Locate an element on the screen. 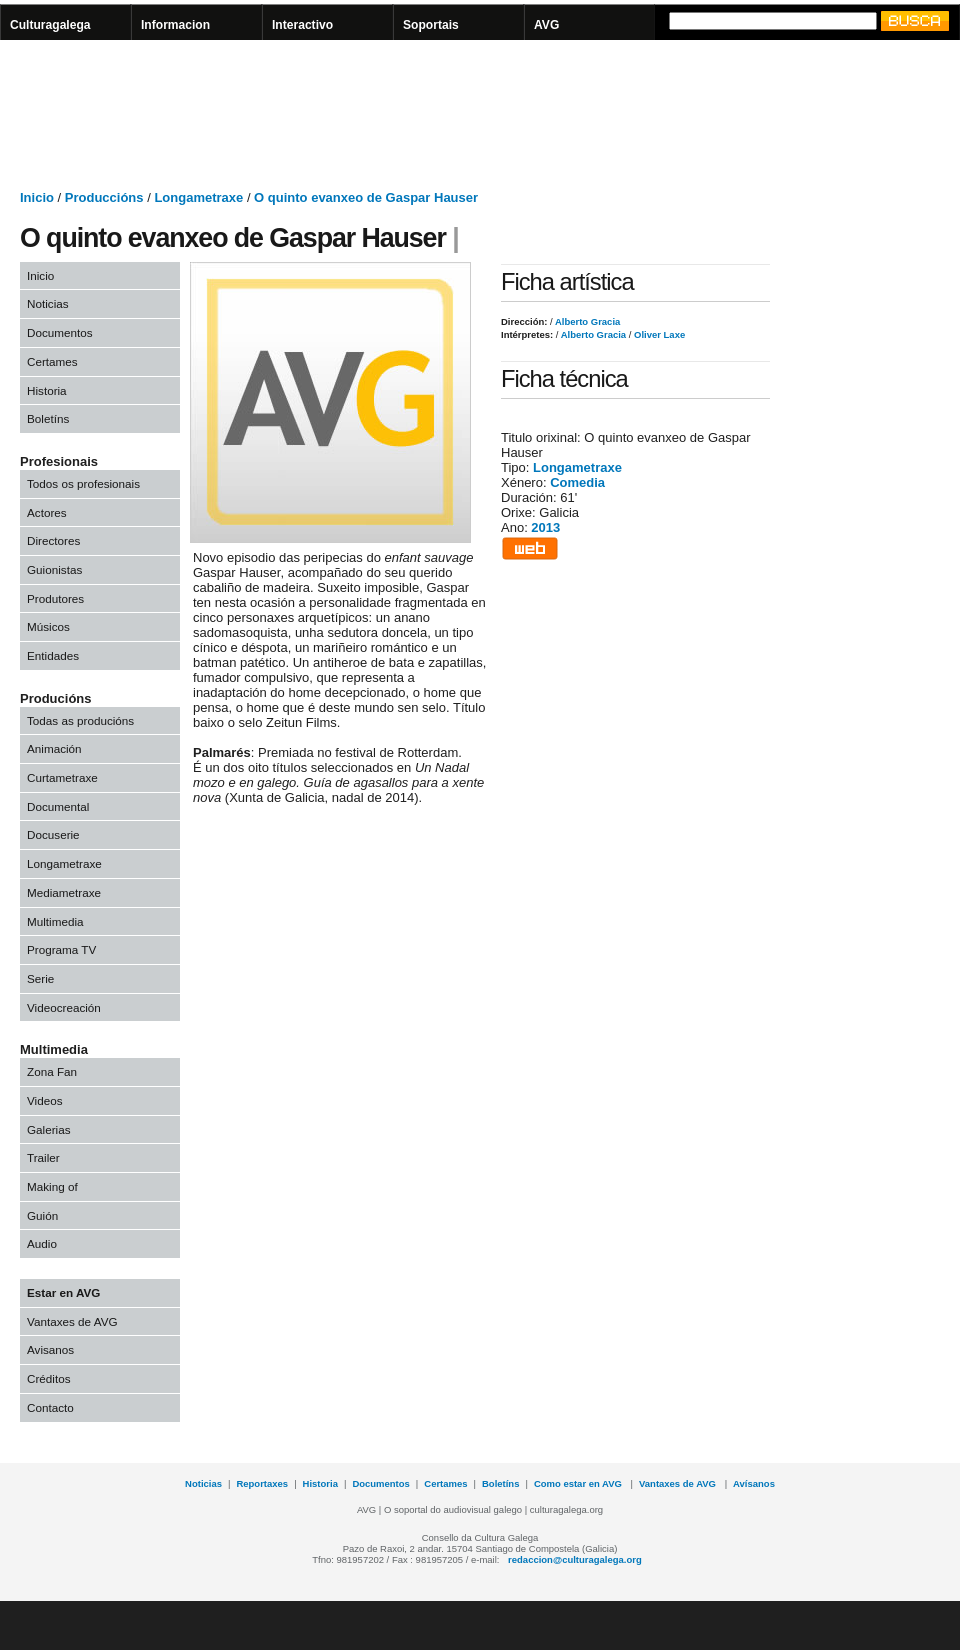 This screenshot has height=1650, width=960. Longametraxe is located at coordinates (198, 197).